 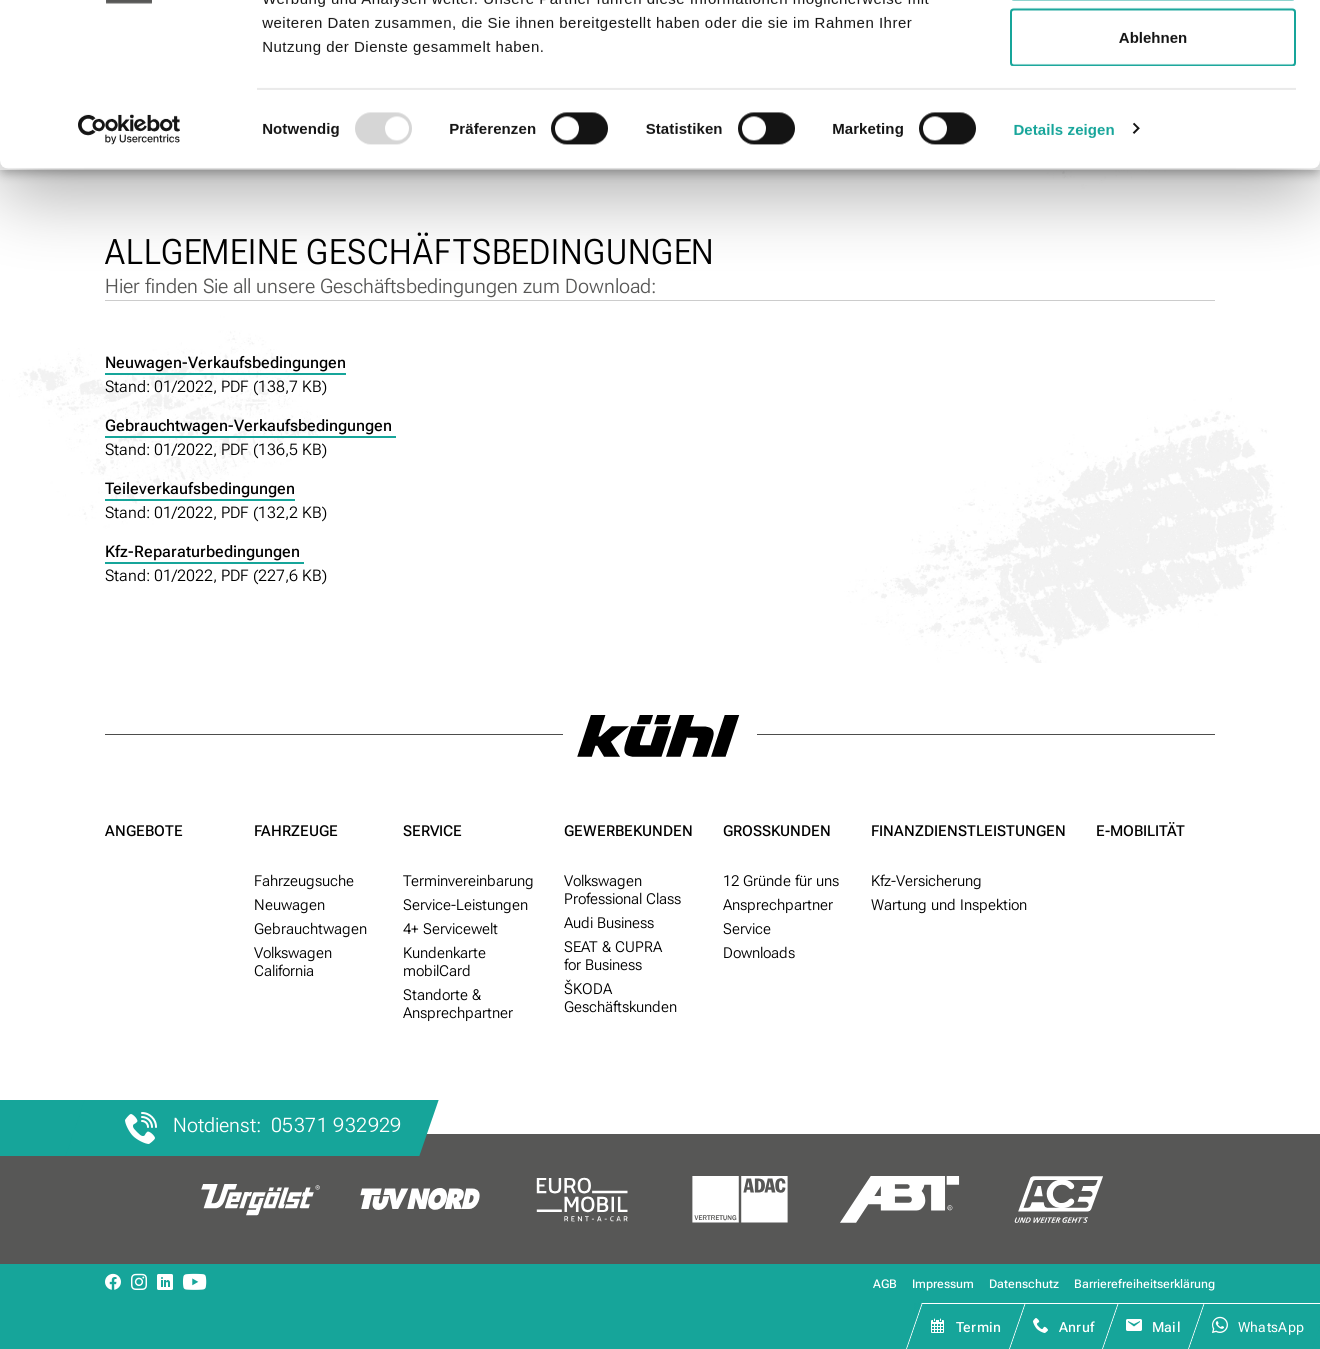 What do you see at coordinates (293, 962) in the screenshot?
I see `Volkswagen California` at bounding box center [293, 962].